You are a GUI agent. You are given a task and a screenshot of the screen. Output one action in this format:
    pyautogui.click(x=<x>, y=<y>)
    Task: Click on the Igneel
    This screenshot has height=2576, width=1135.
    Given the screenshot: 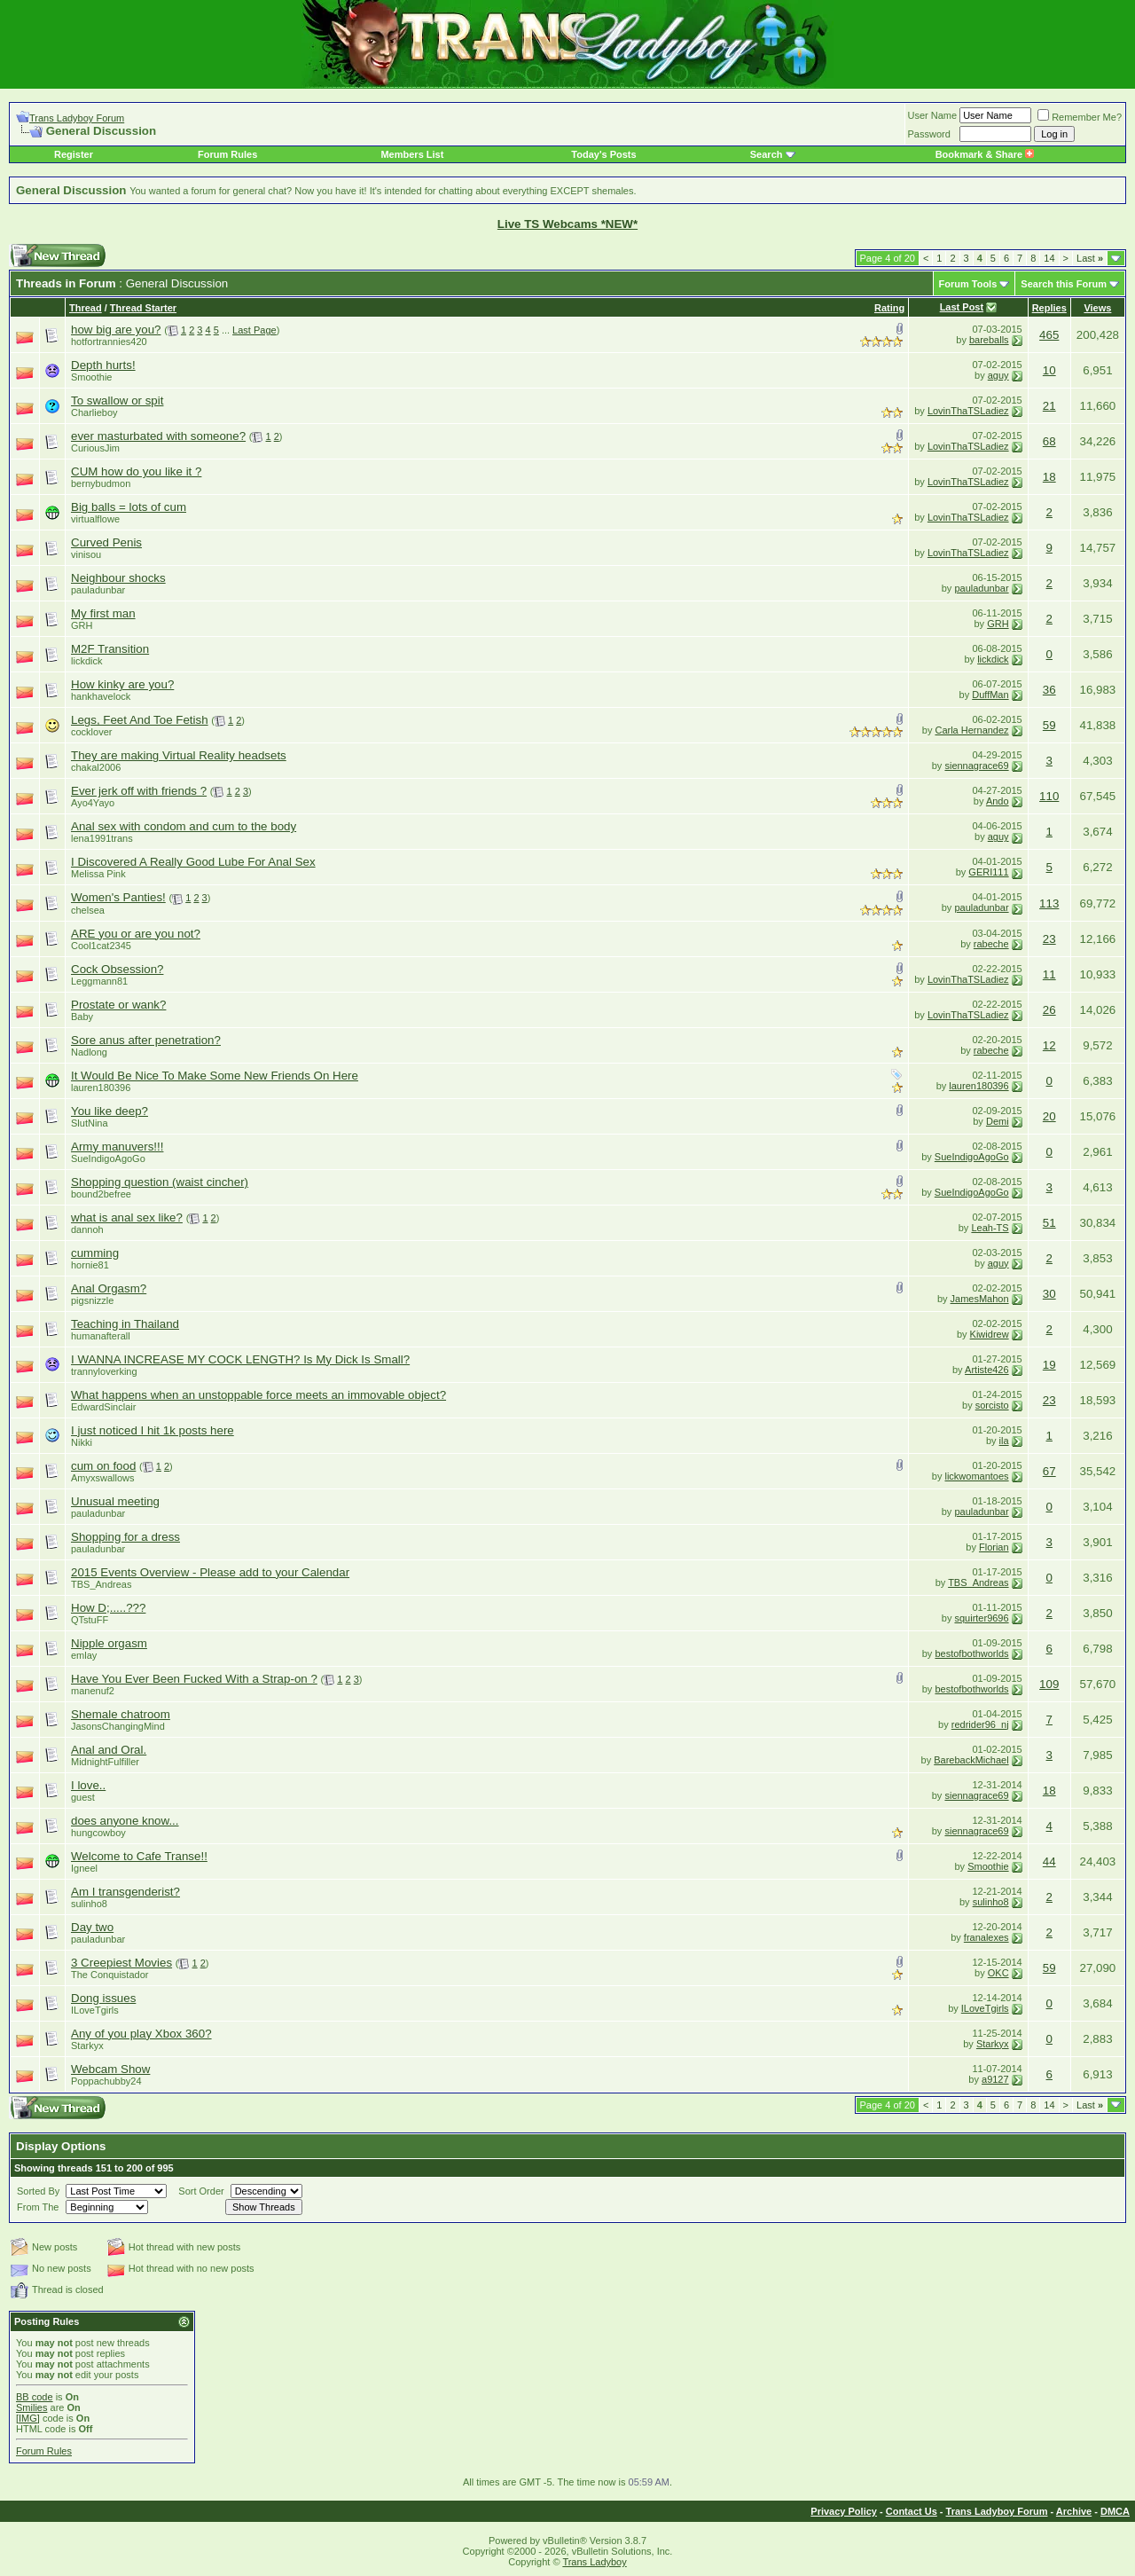 What is the action you would take?
    pyautogui.click(x=84, y=1868)
    